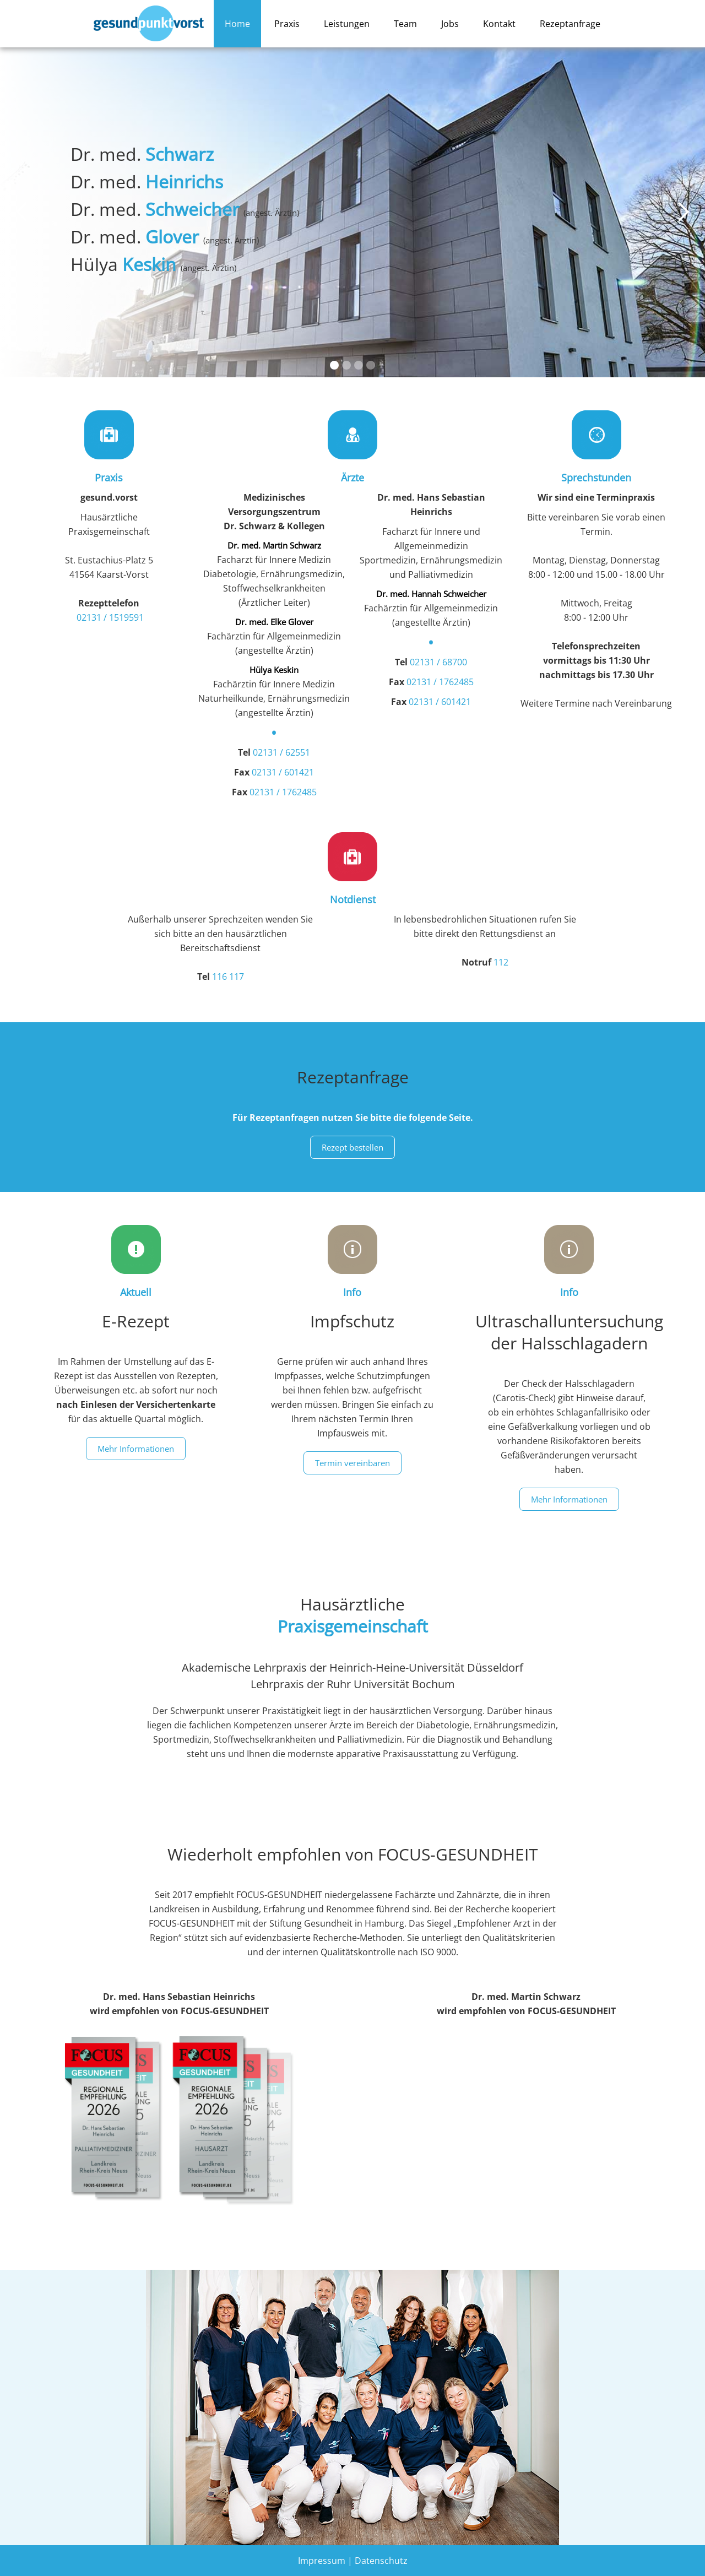 This screenshot has width=705, height=2576. I want to click on 02131 / 62551, so click(281, 752).